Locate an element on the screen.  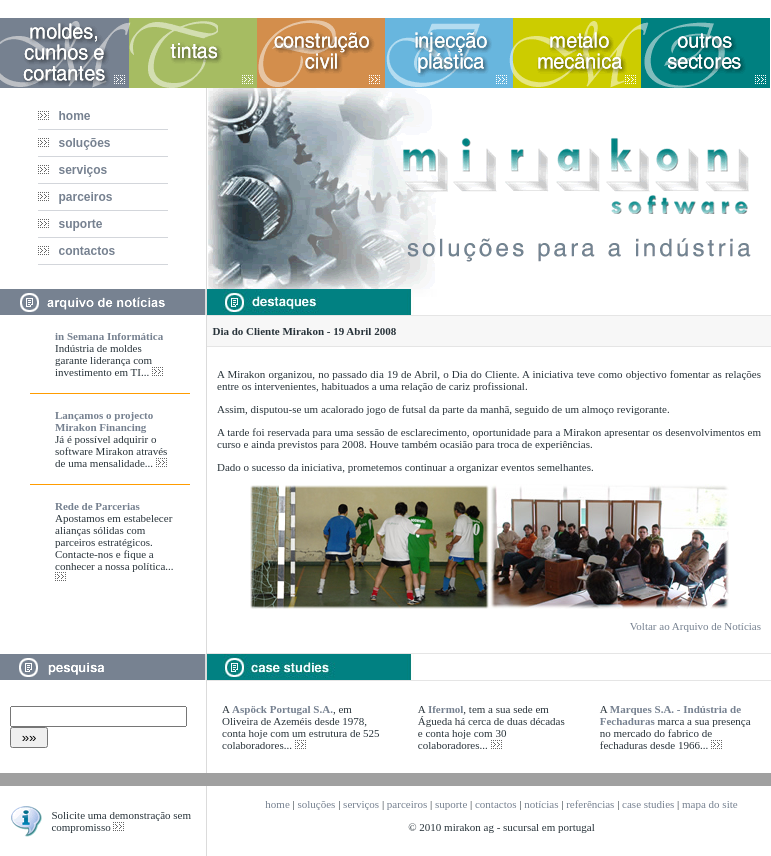
home is located at coordinates (70, 116).